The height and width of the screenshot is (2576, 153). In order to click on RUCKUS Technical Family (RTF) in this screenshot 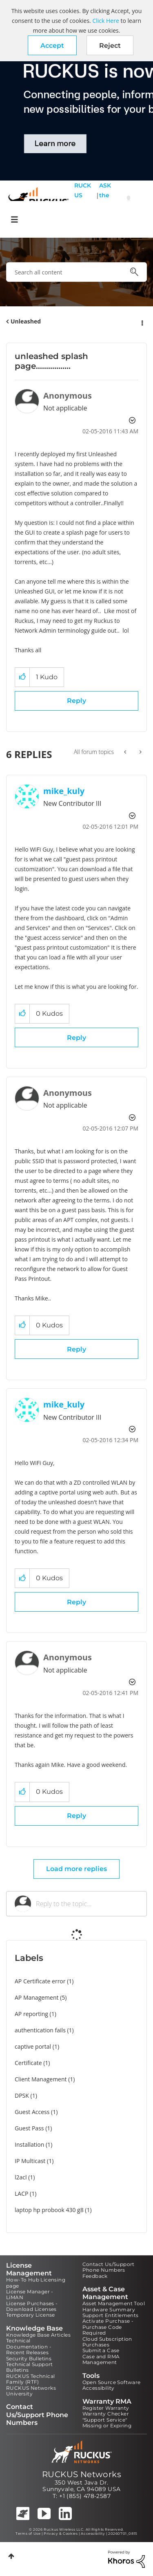, I will do `click(30, 2379)`.